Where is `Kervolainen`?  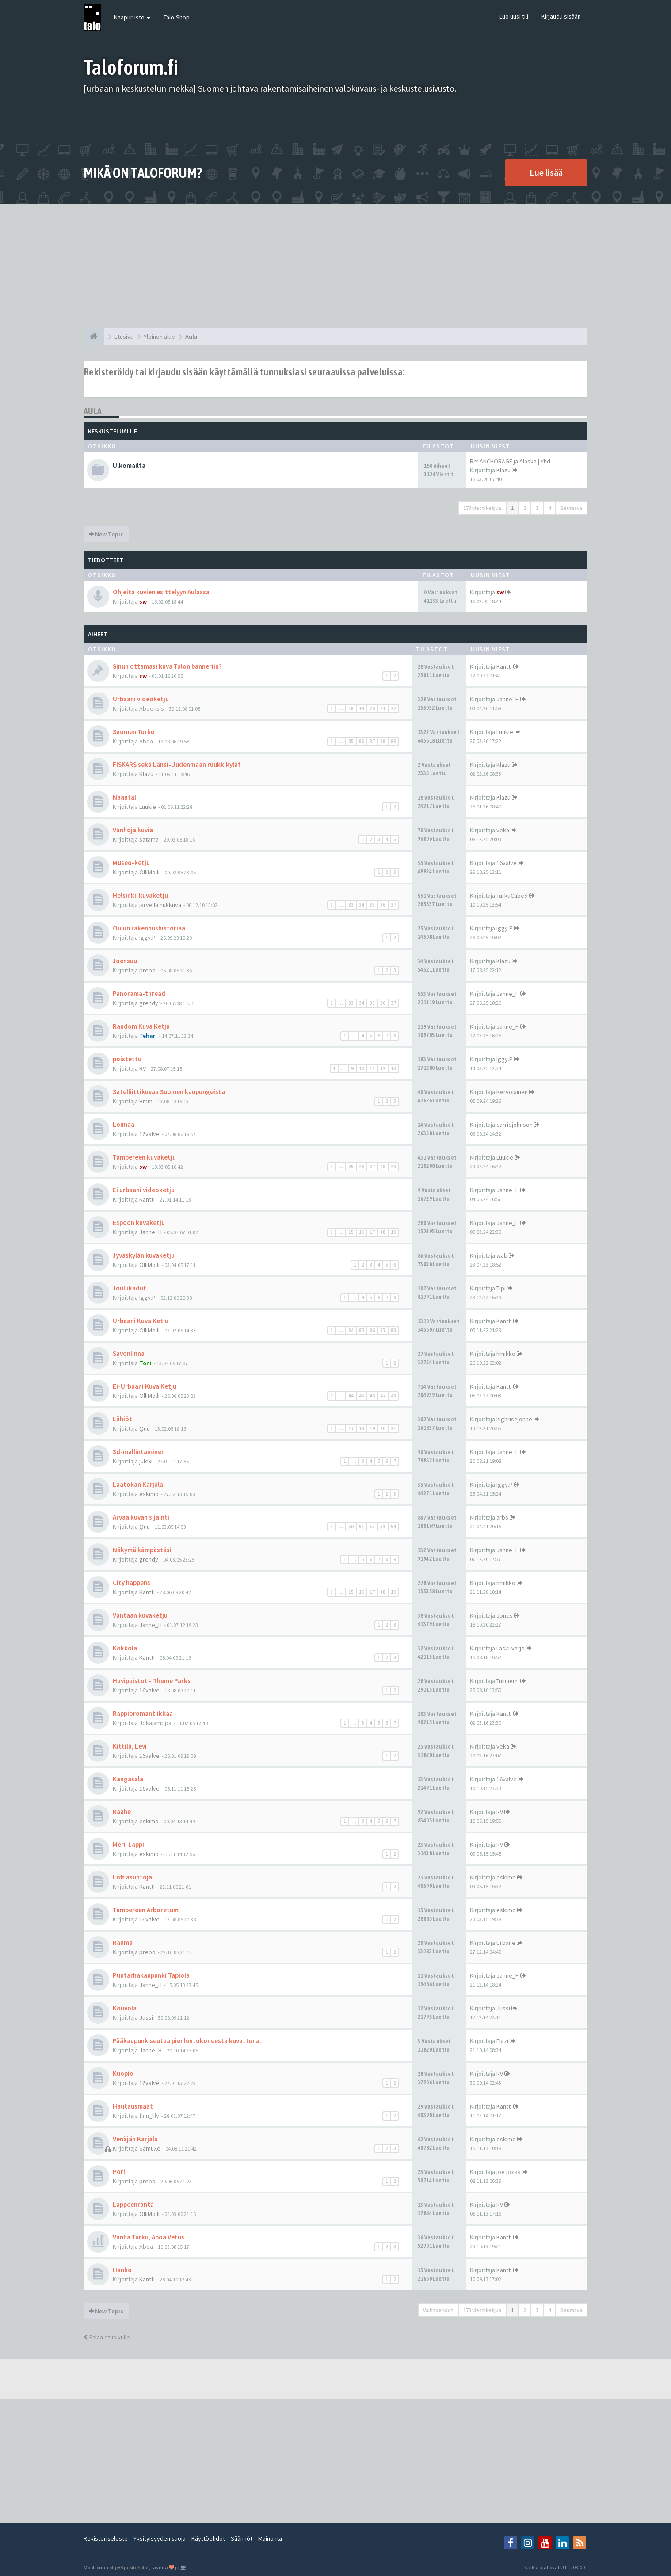 Kervolainen is located at coordinates (512, 1092).